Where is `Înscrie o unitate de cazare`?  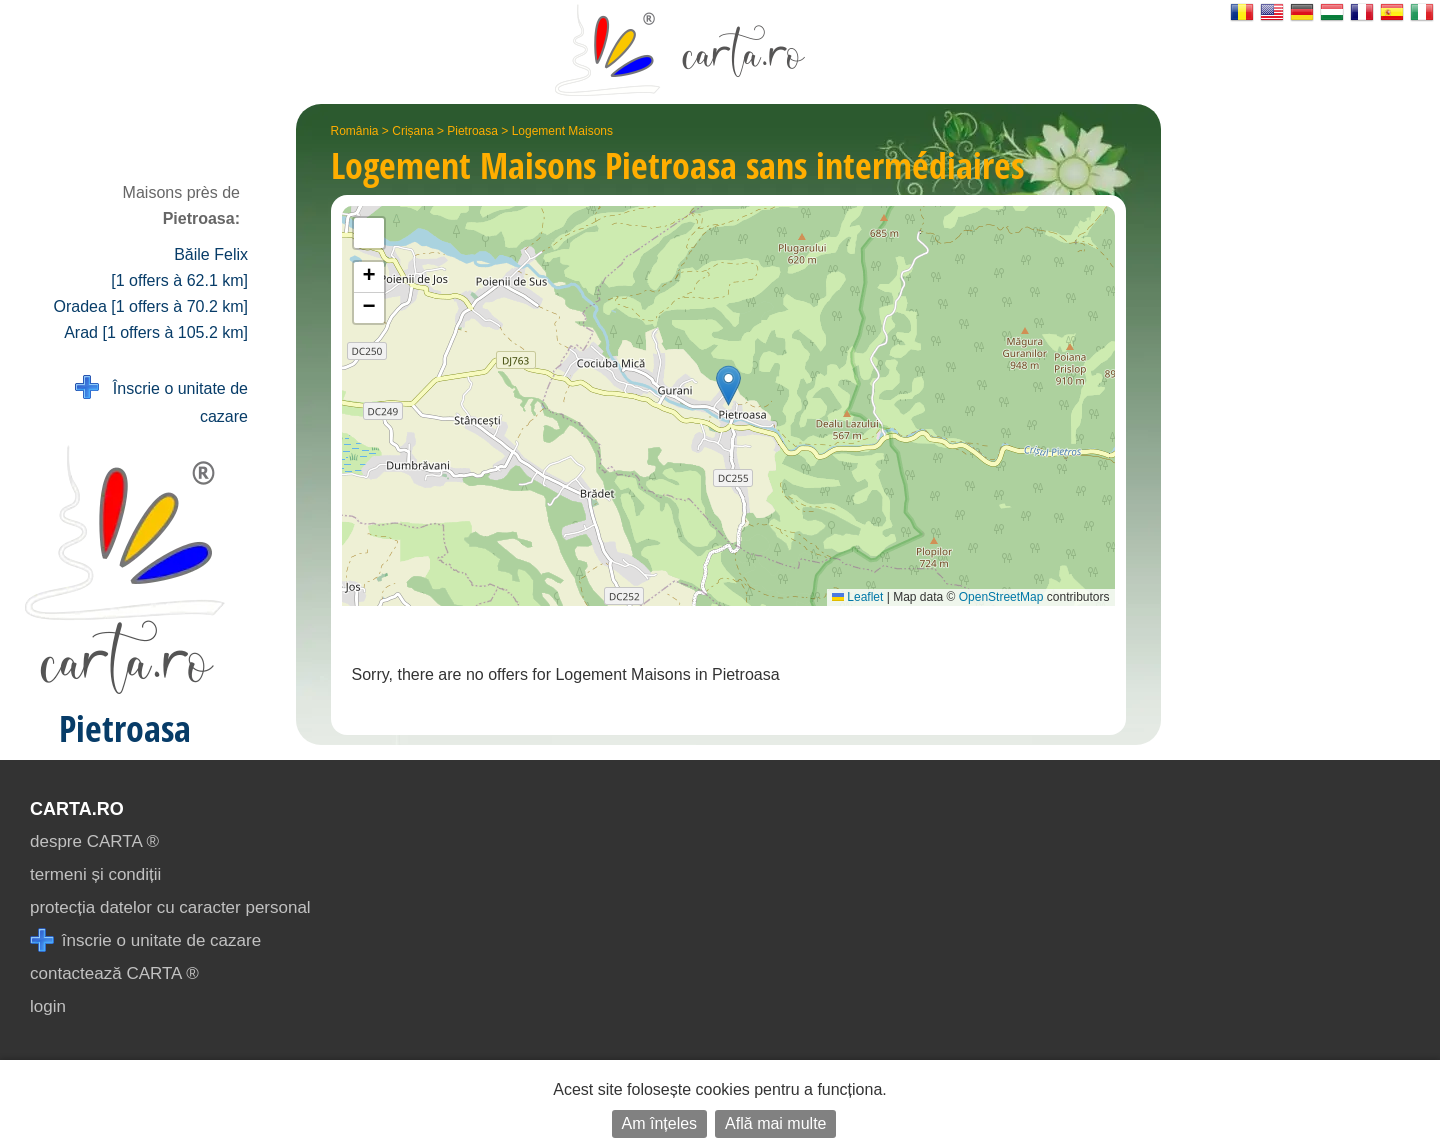 Înscrie o unitate de cazare is located at coordinates (161, 400).